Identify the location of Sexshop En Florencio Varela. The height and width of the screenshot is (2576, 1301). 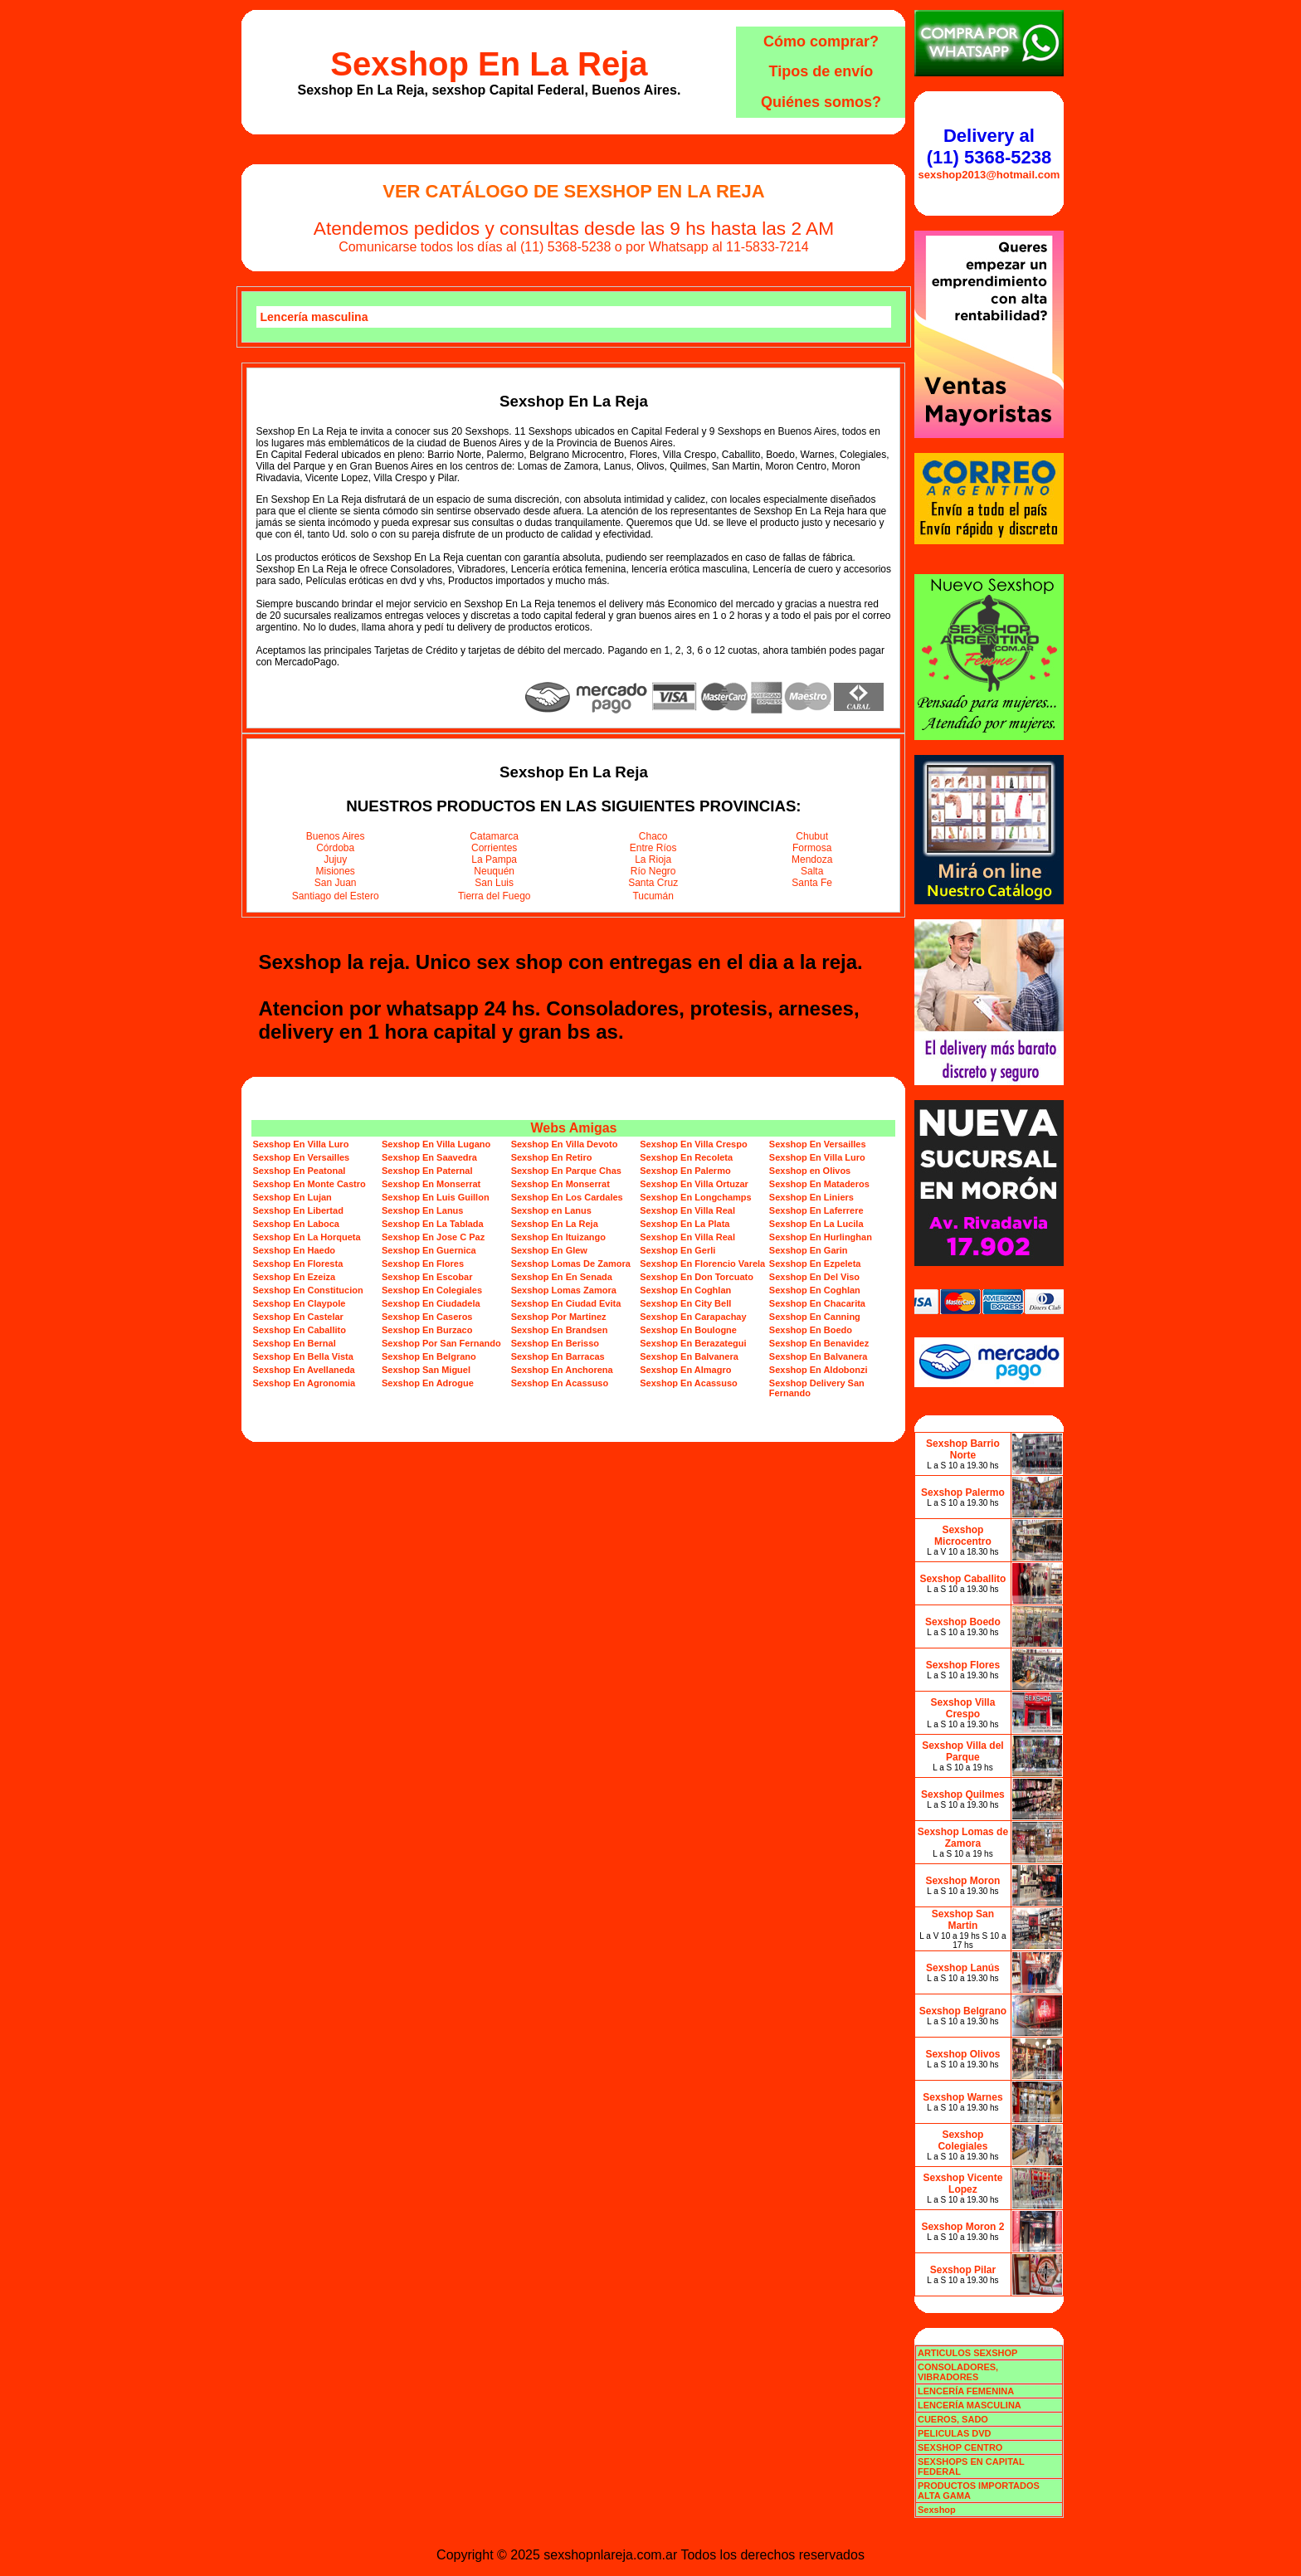
(702, 1264).